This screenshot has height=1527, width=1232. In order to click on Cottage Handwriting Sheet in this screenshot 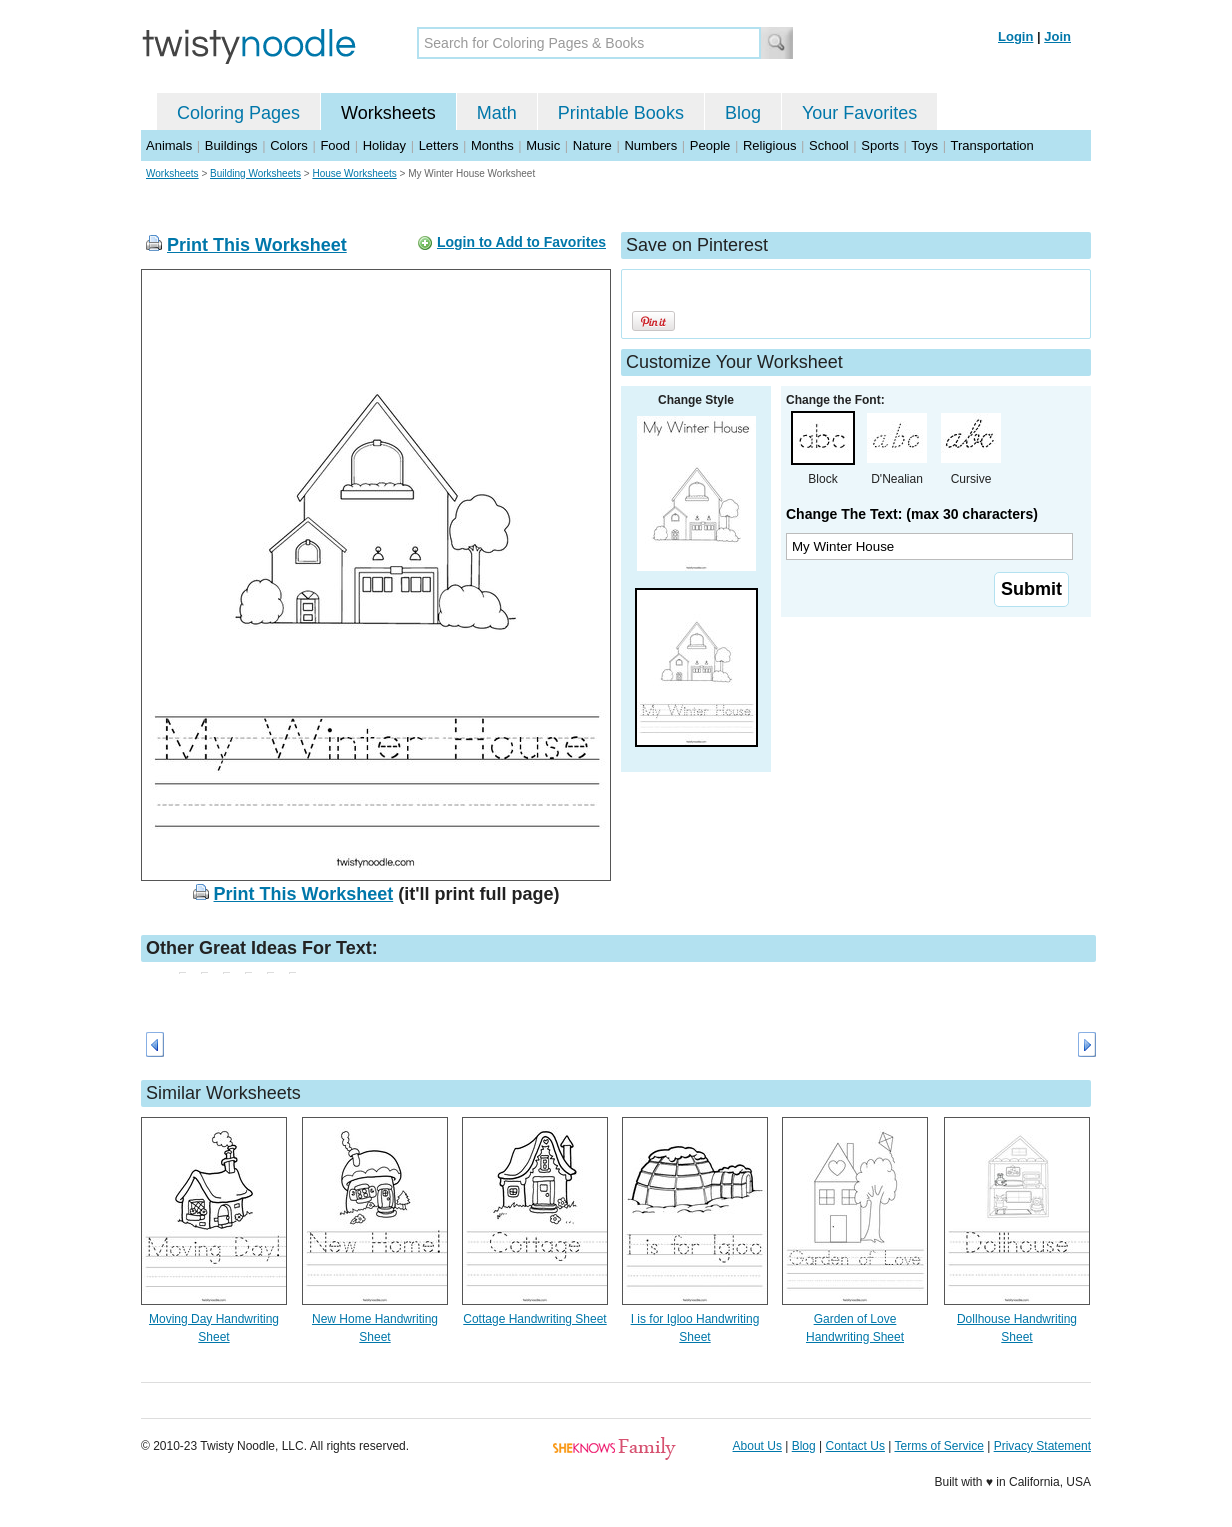, I will do `click(534, 1319)`.